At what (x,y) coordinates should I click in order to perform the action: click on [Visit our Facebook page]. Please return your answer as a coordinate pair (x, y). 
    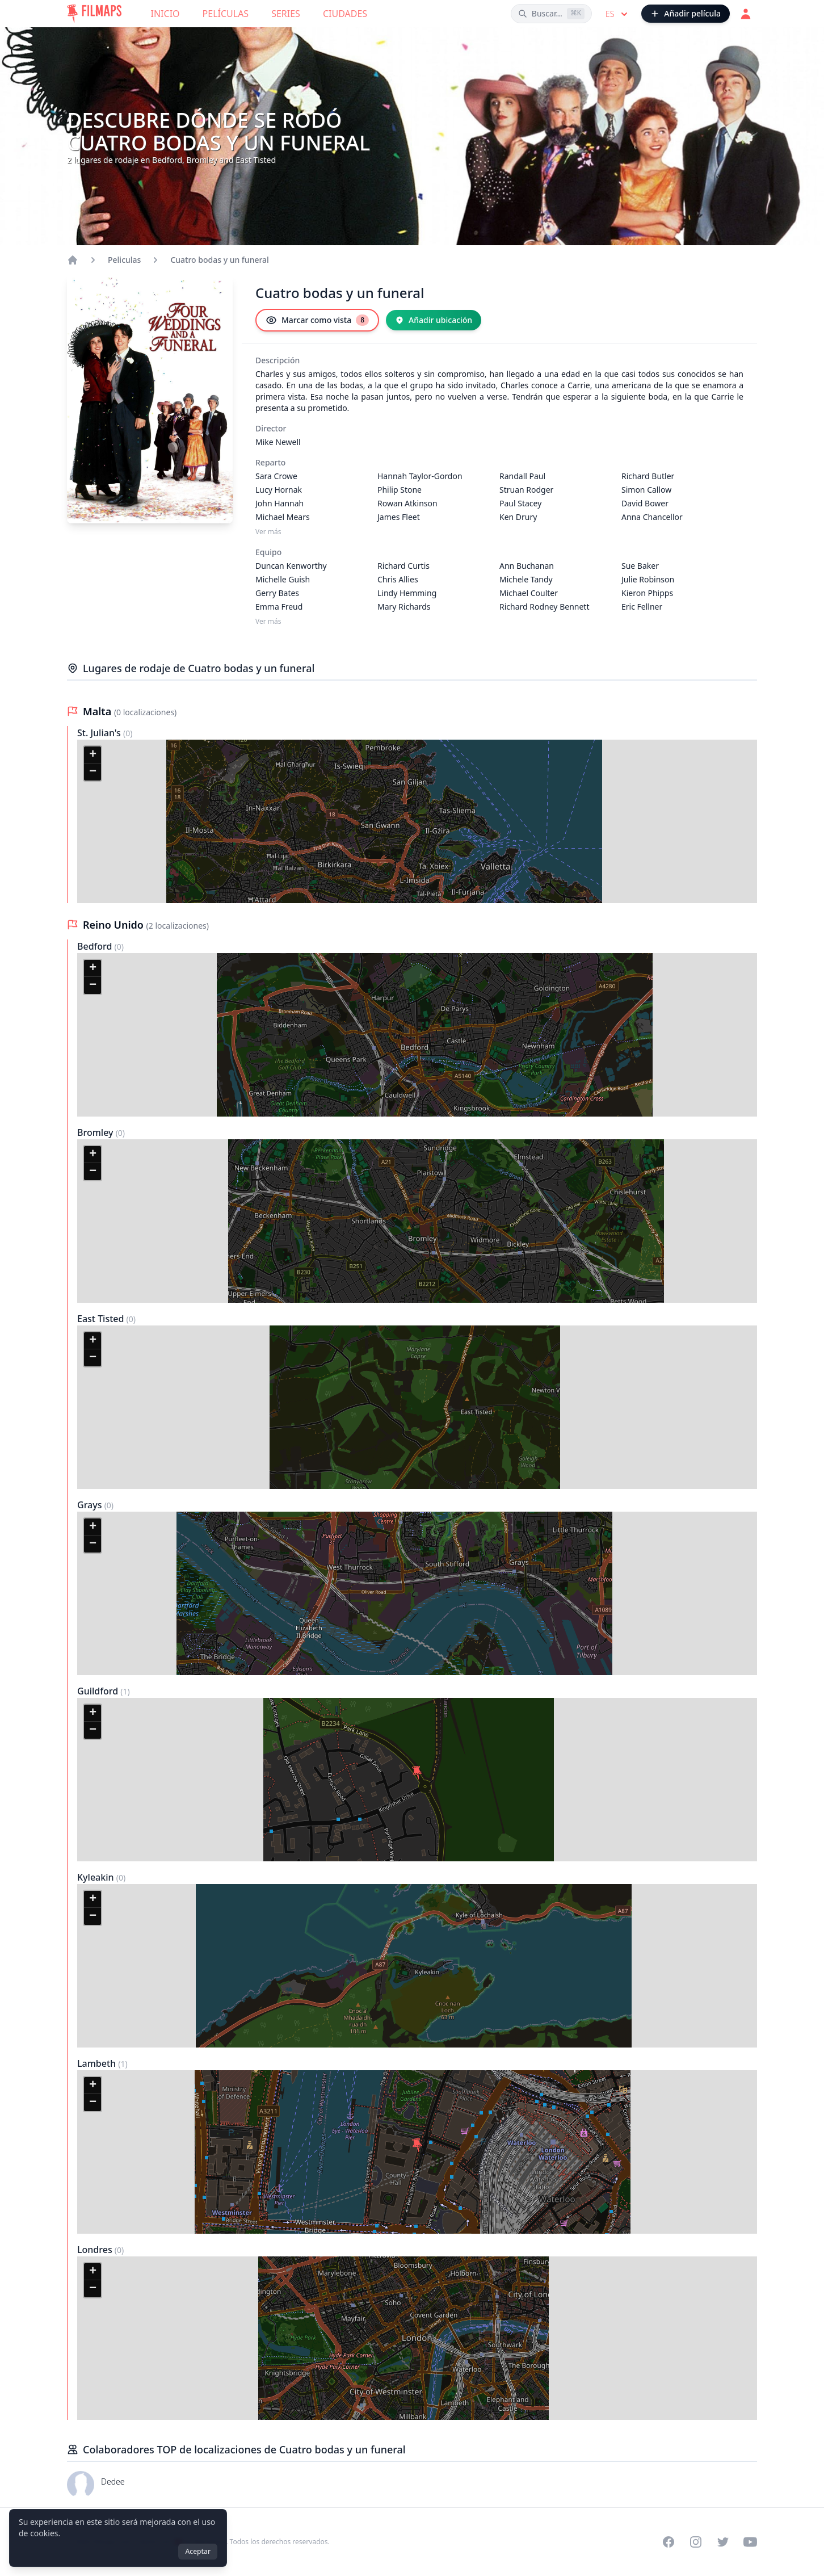
    Looking at the image, I should click on (668, 2542).